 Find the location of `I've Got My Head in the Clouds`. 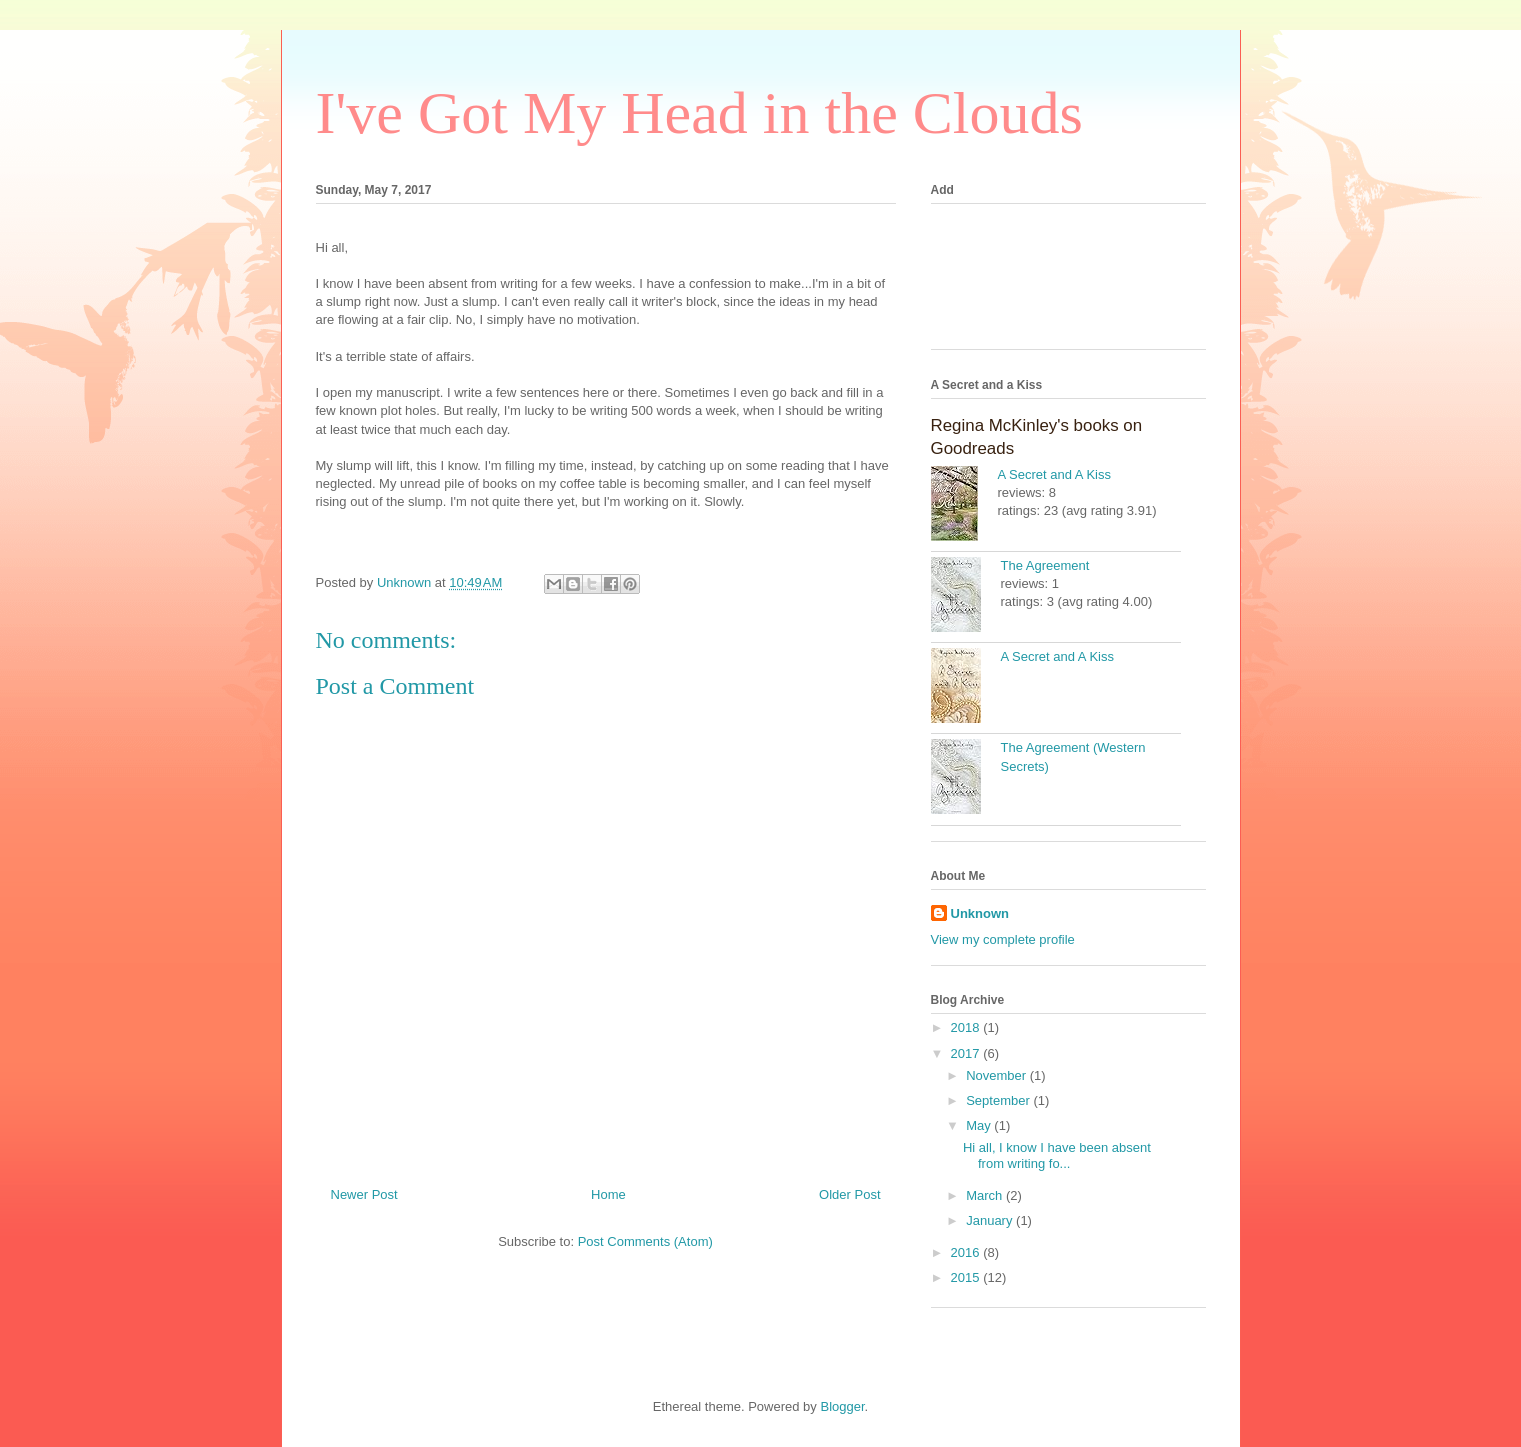

I've Got My Head in the Clouds is located at coordinates (699, 113).